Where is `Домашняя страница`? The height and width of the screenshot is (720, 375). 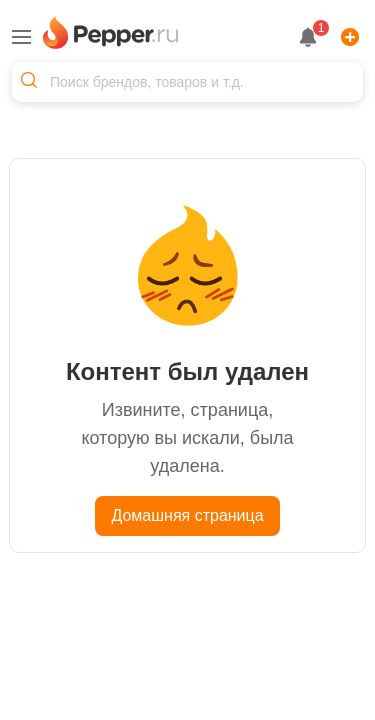 Домашняя страница is located at coordinates (187, 515).